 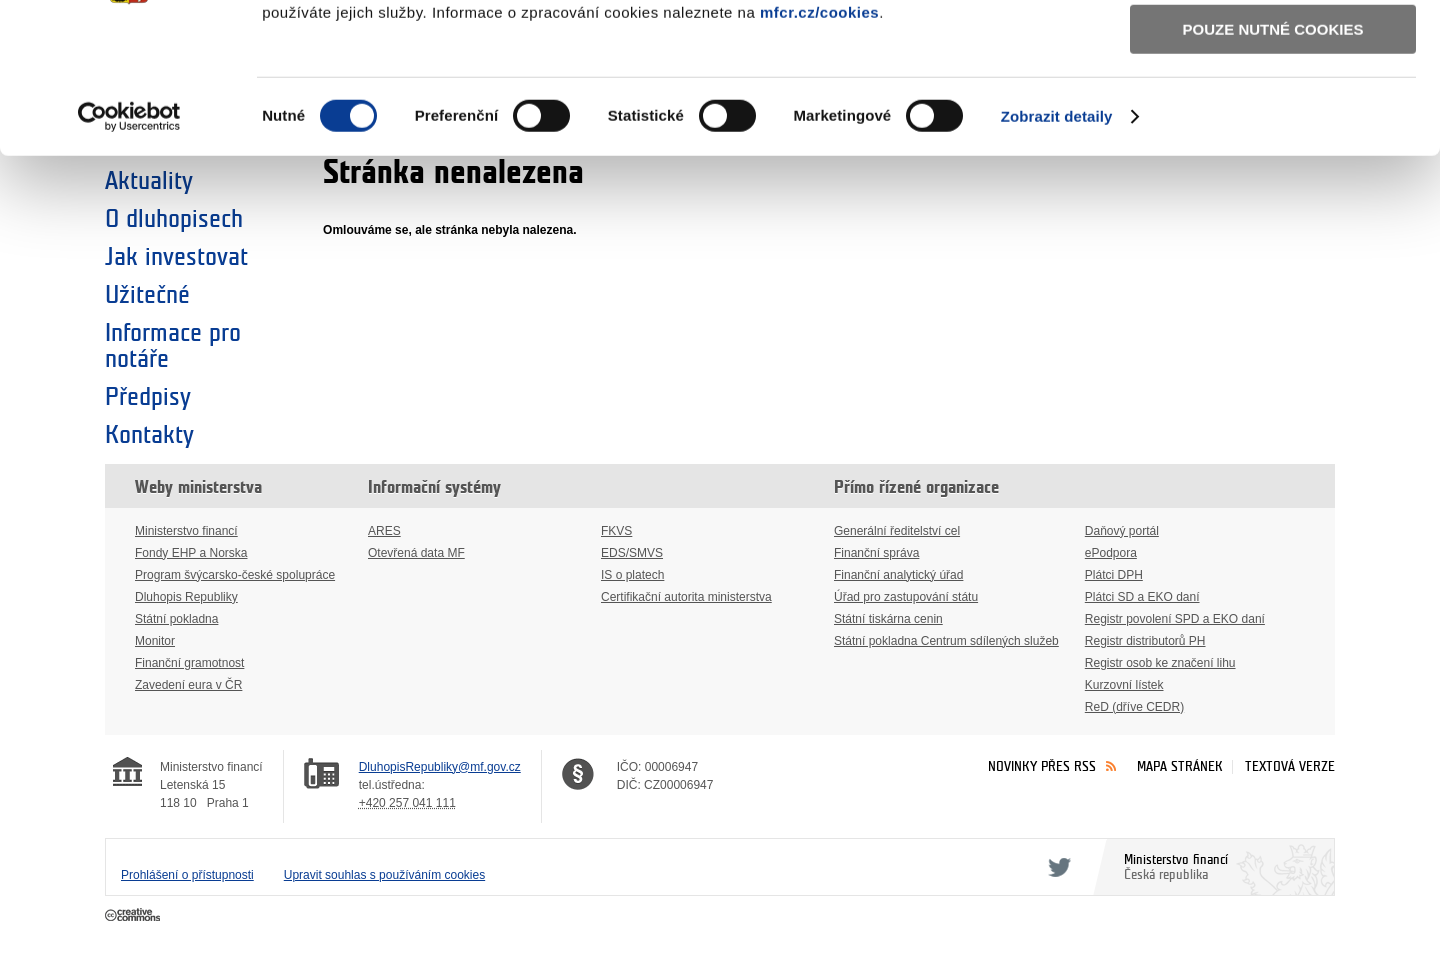 What do you see at coordinates (1273, 105) in the screenshot?
I see `Povolit výběr` at bounding box center [1273, 105].